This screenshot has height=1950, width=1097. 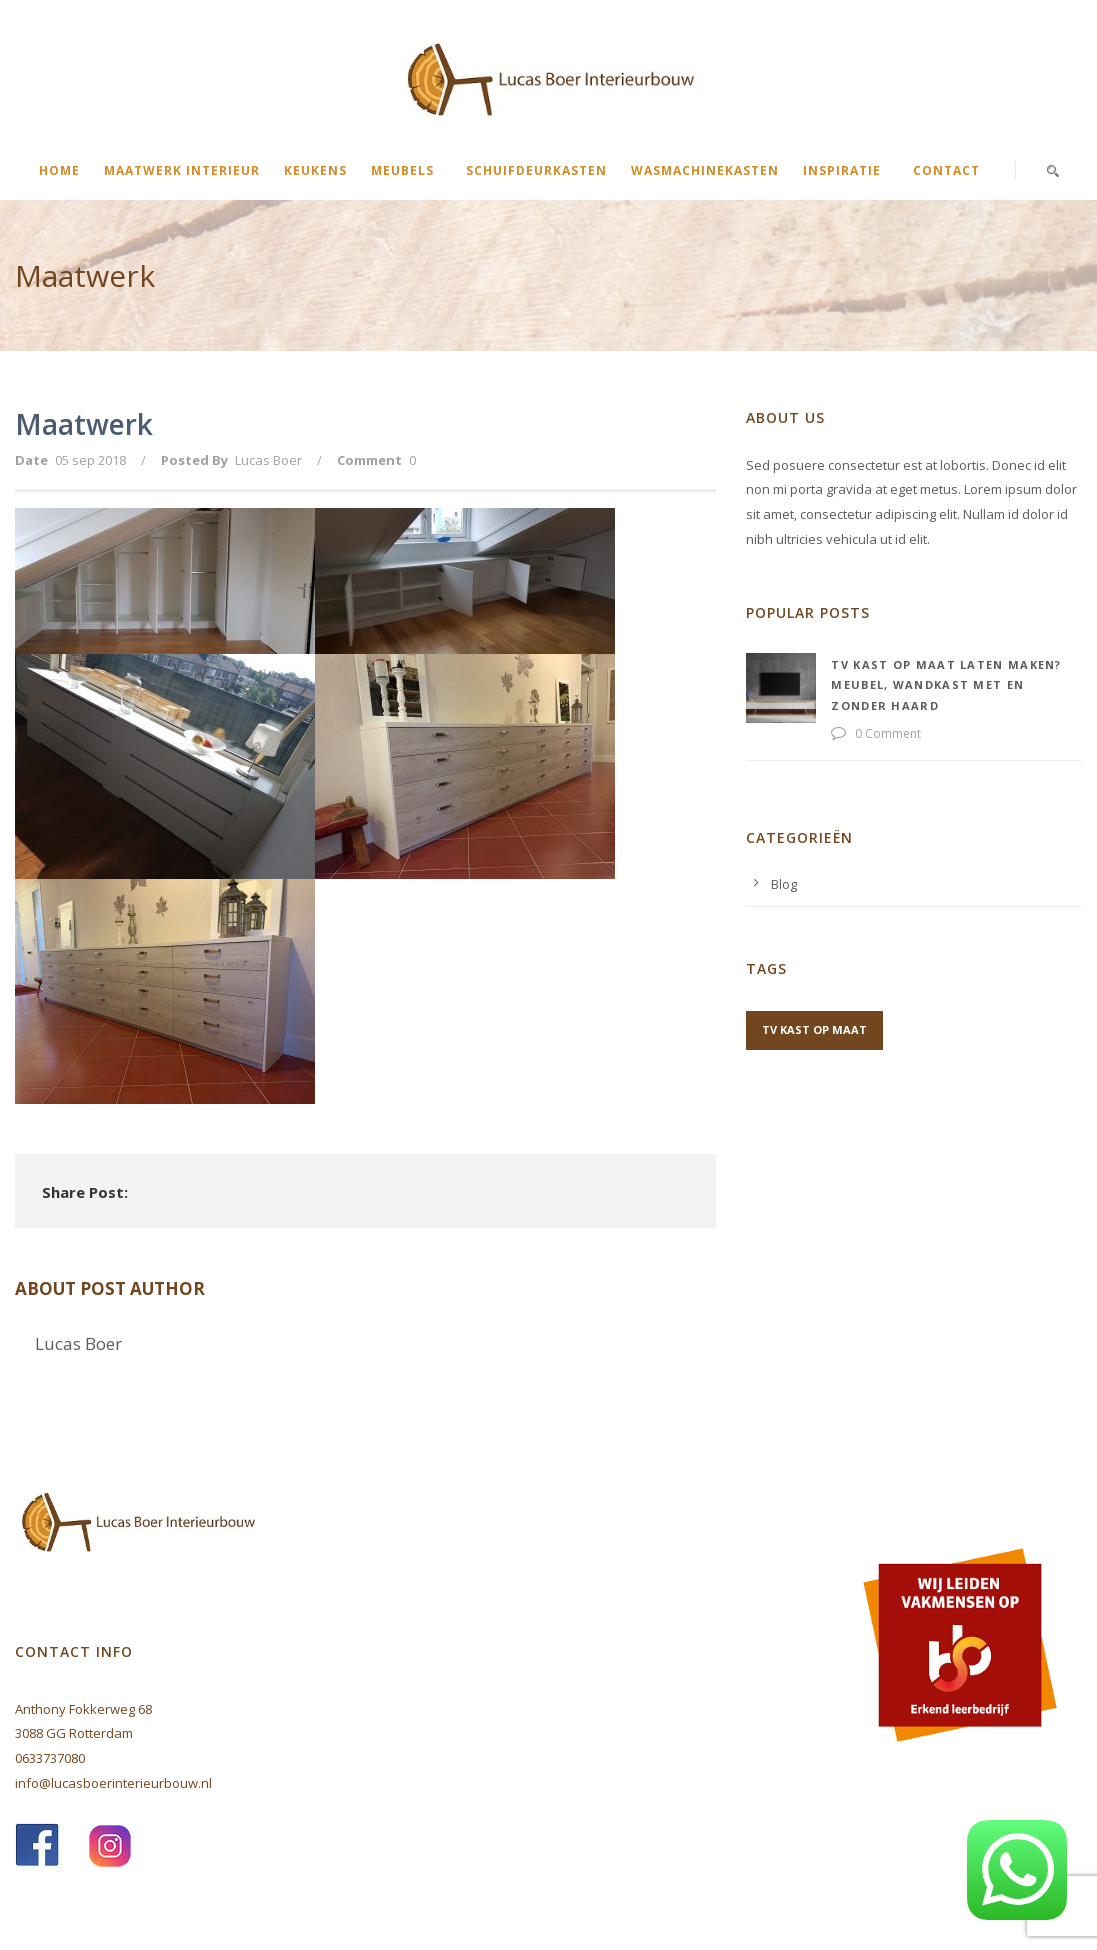 What do you see at coordinates (705, 170) in the screenshot?
I see `Wasmachinekasten` at bounding box center [705, 170].